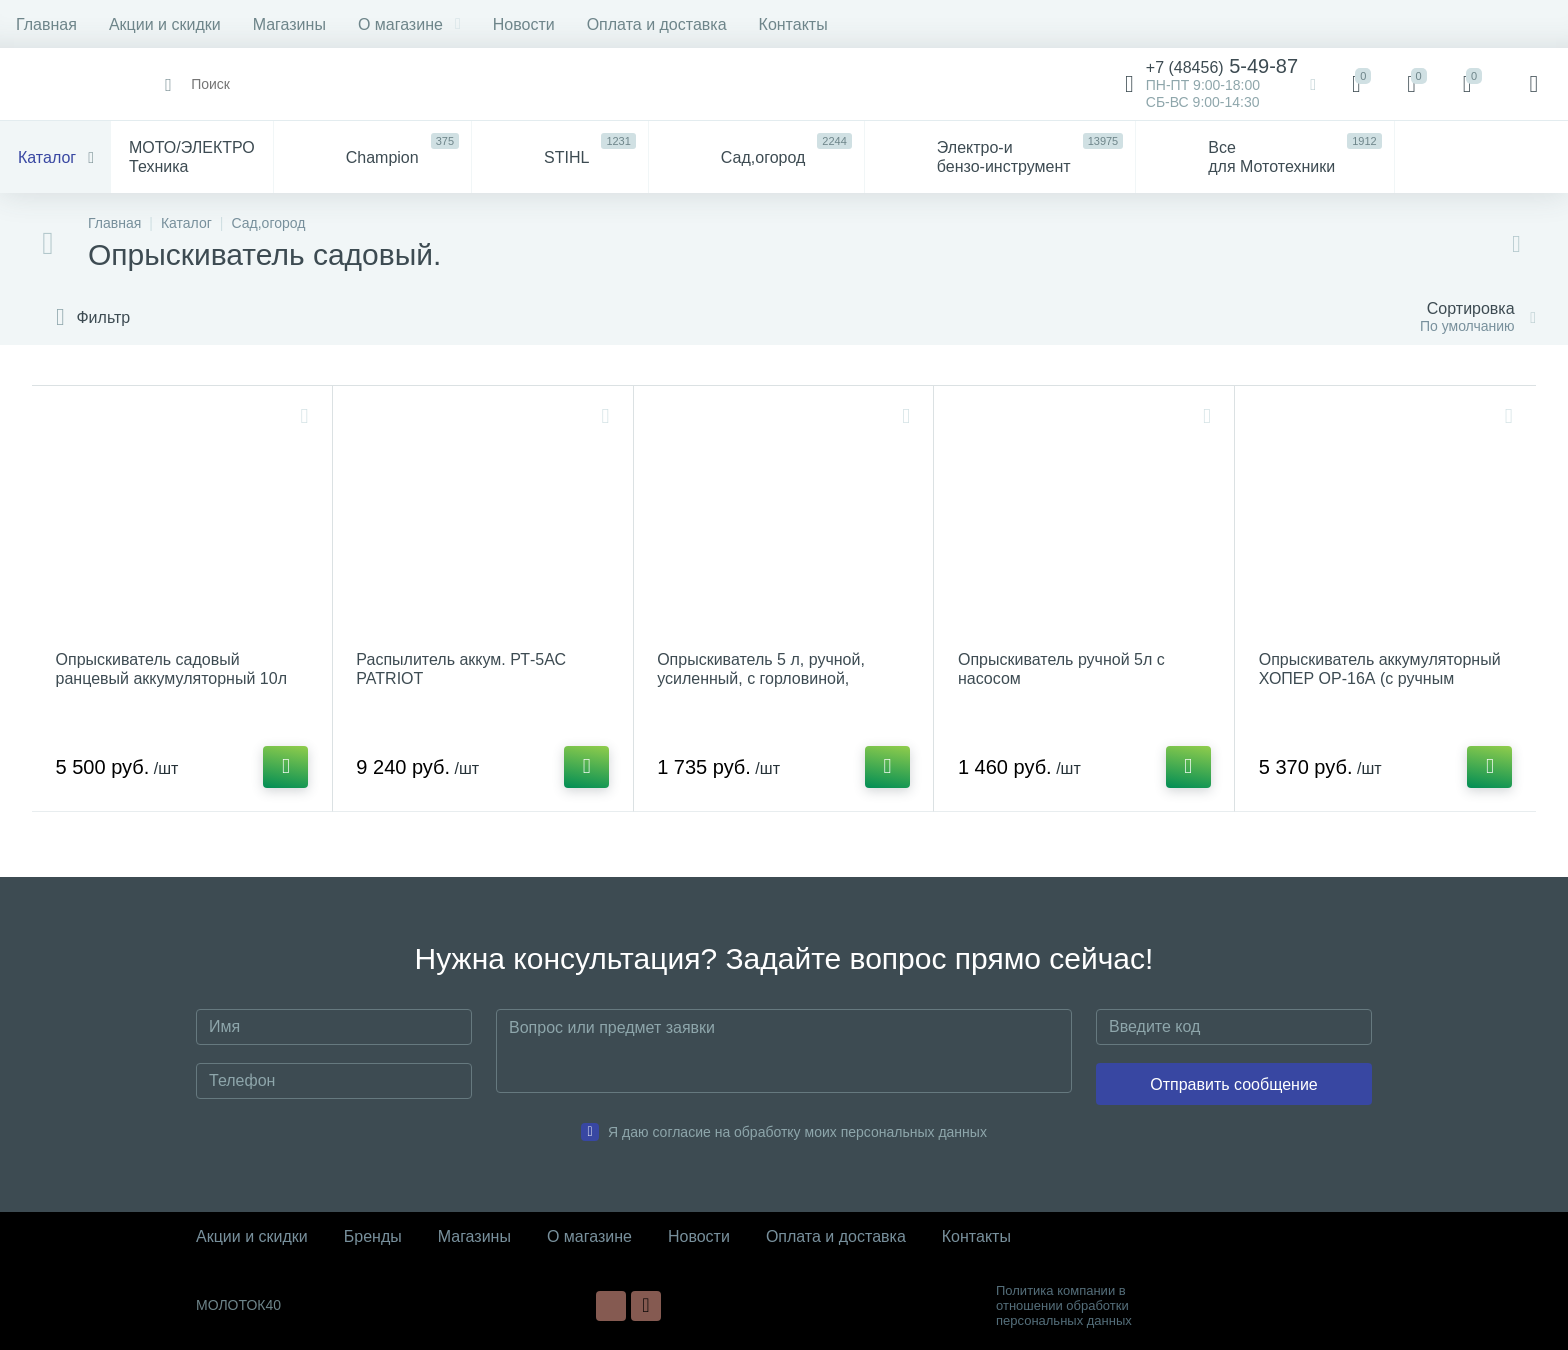 This screenshot has width=1568, height=1350. What do you see at coordinates (165, 24) in the screenshot?
I see `Акции и скидки` at bounding box center [165, 24].